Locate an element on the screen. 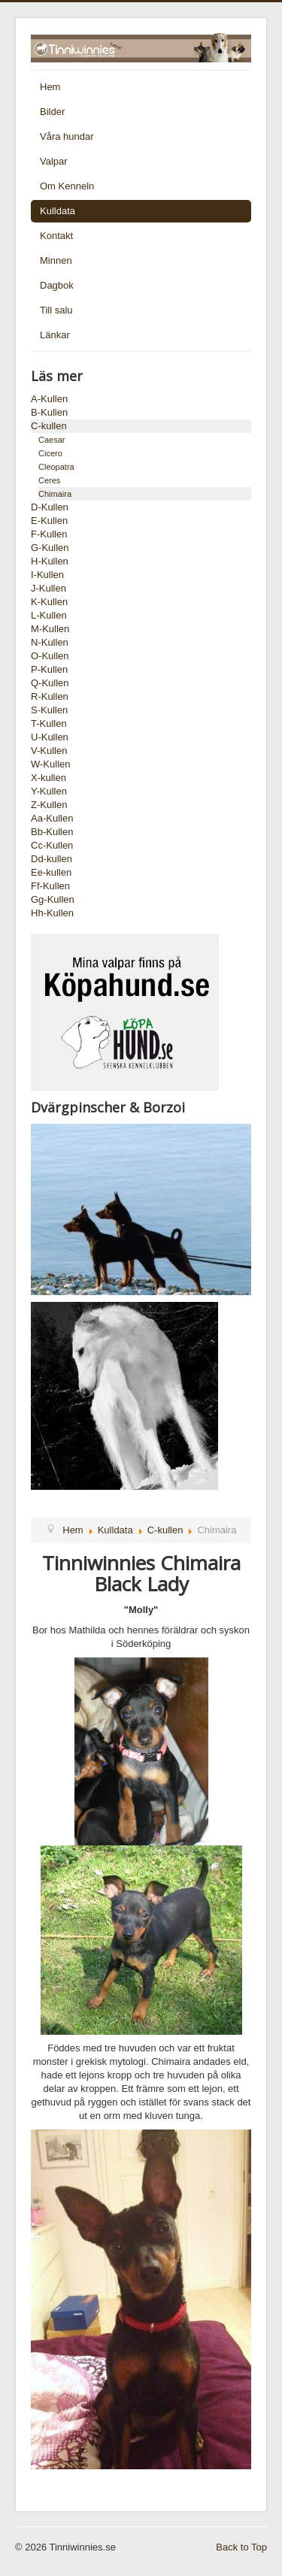  K-Kullen is located at coordinates (49, 601).